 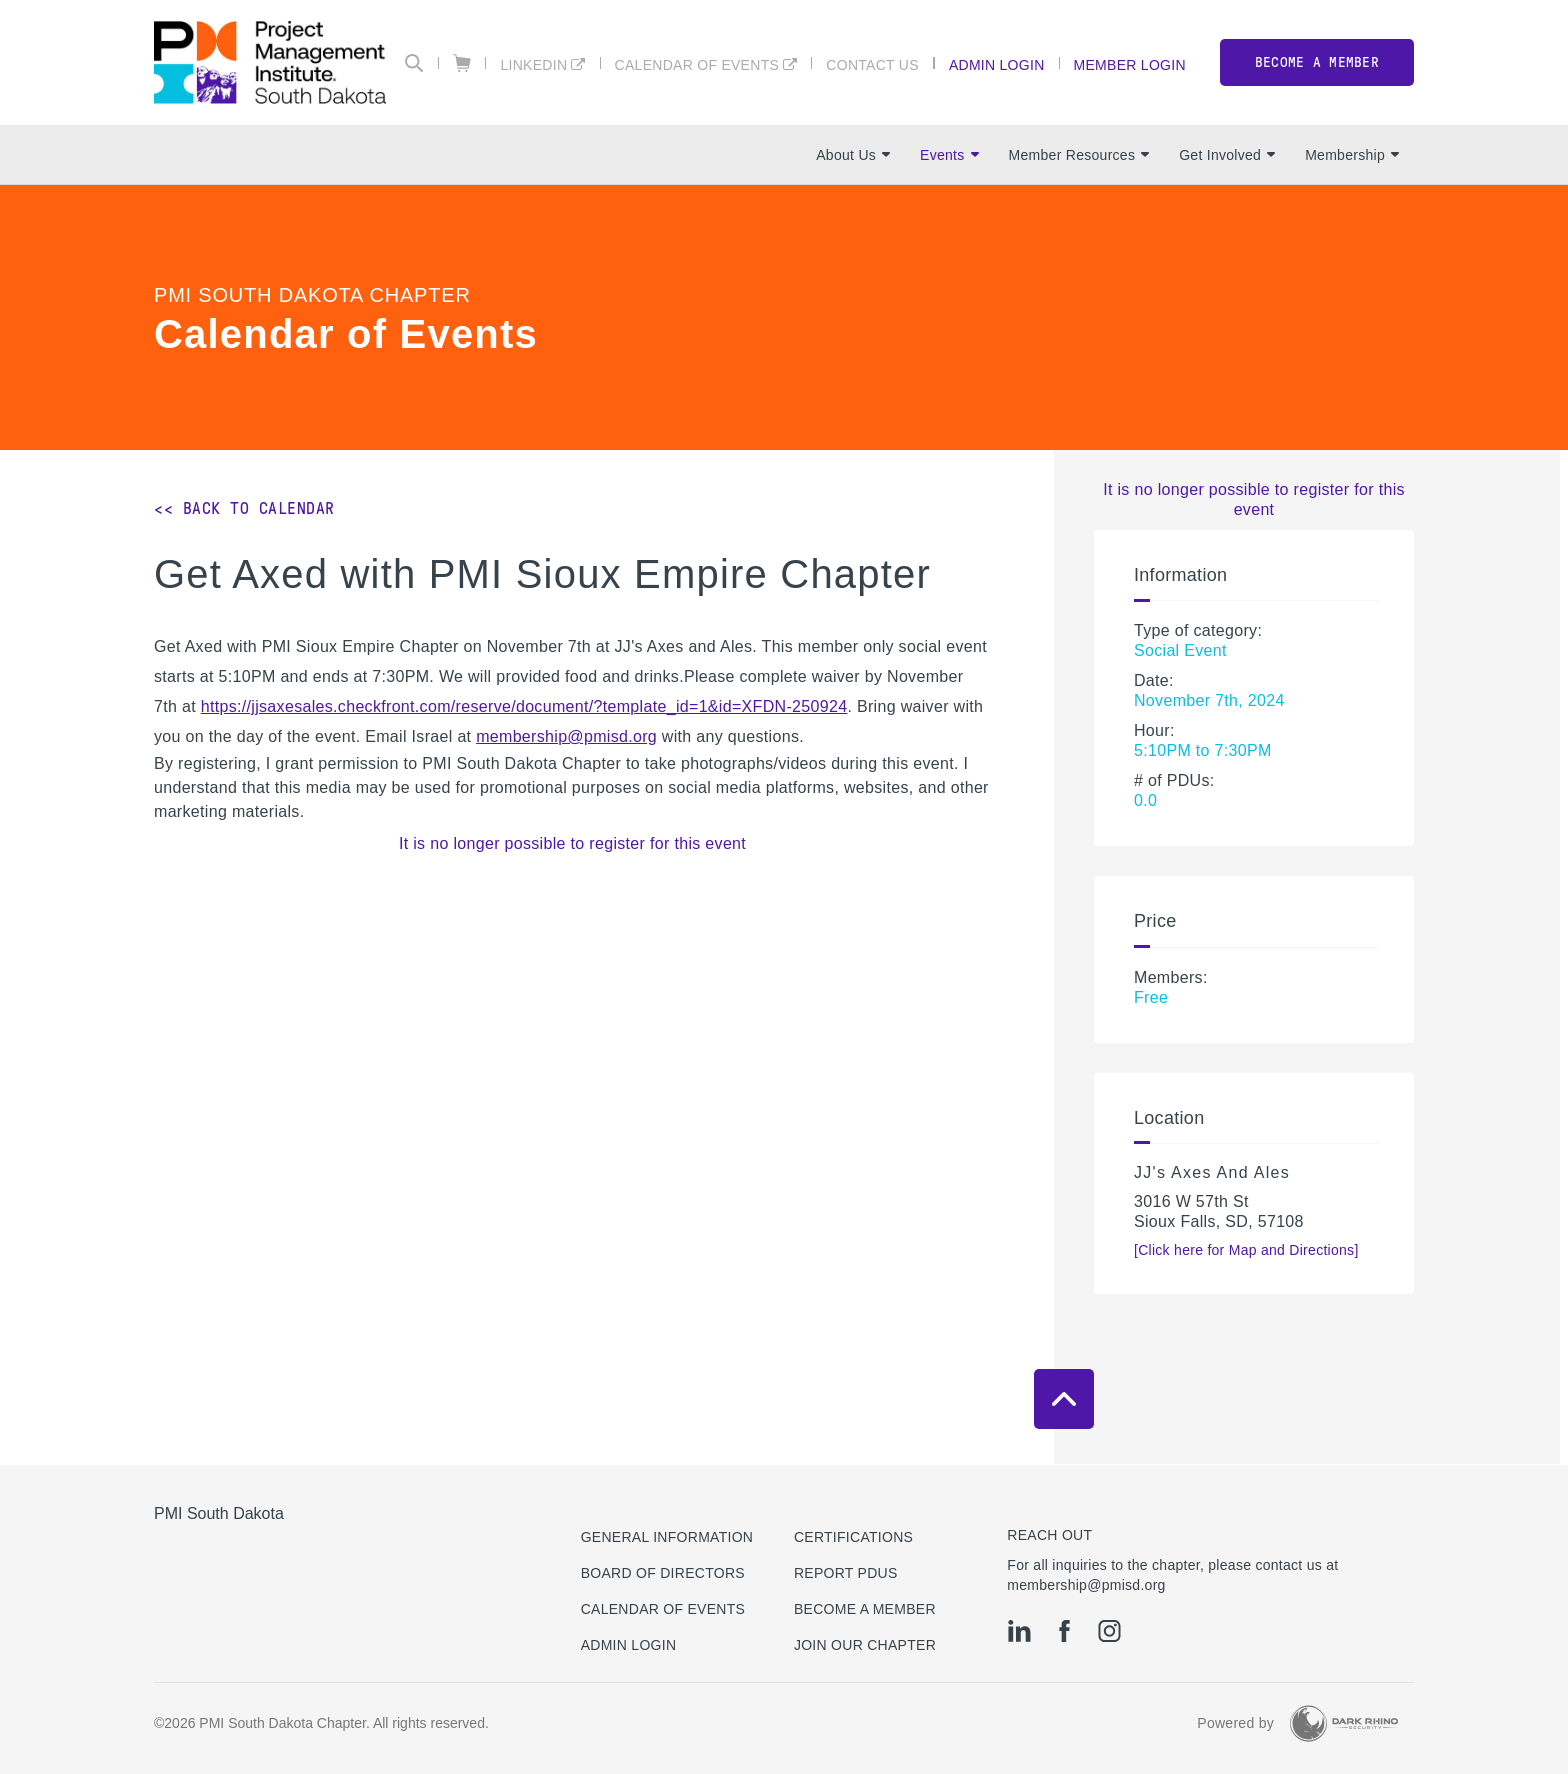 I want to click on Admin Login, so click(x=997, y=64).